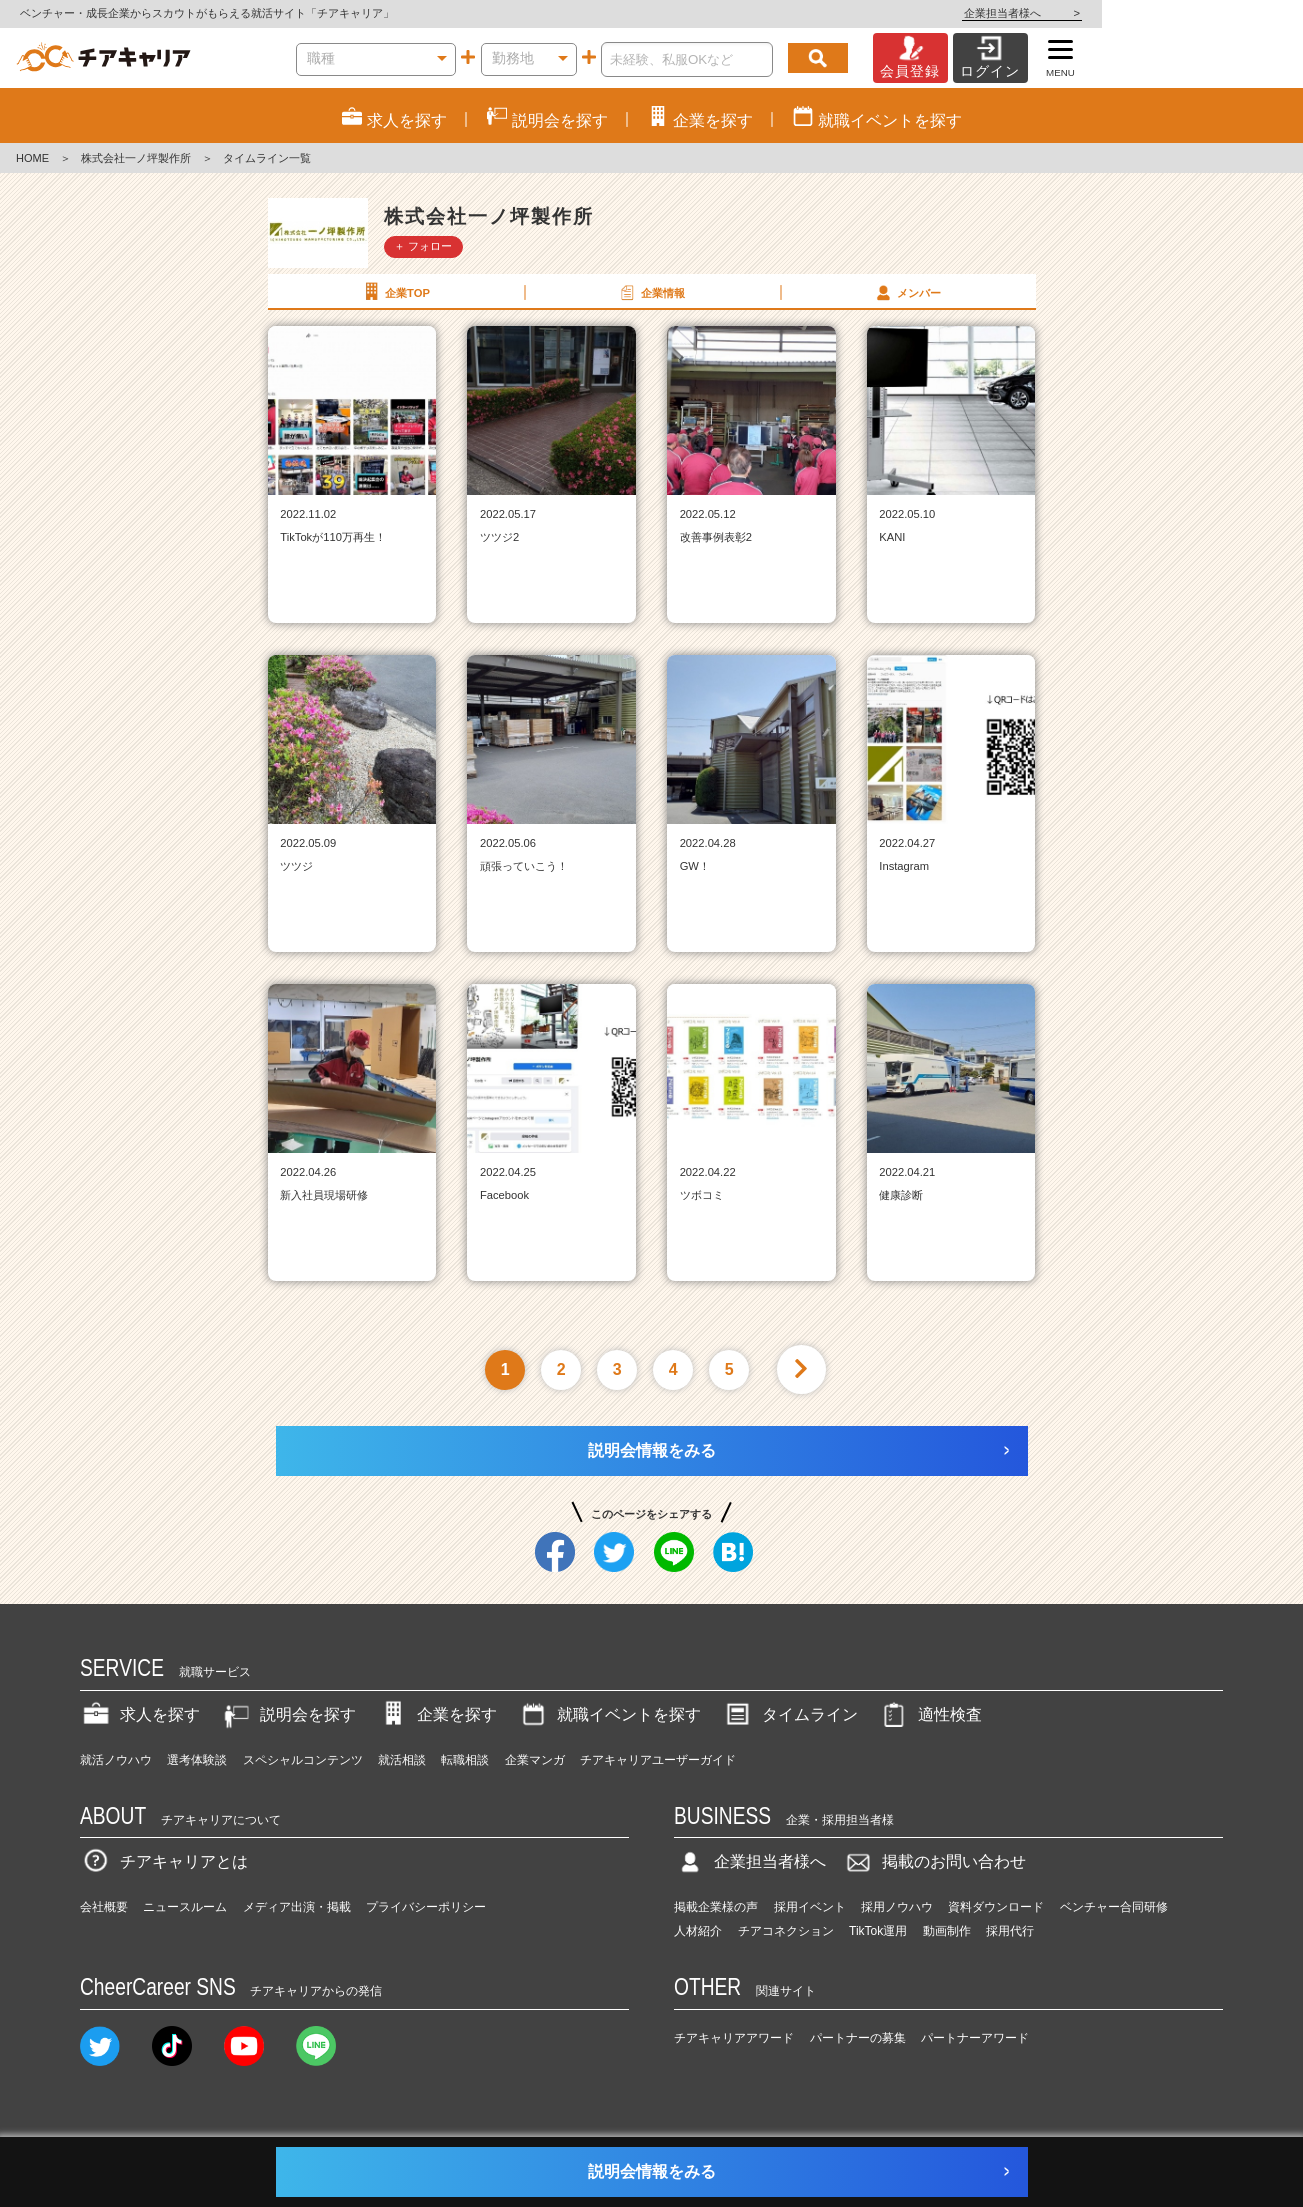 This screenshot has height=2207, width=1303. I want to click on チアキャリアアワード, so click(734, 2038).